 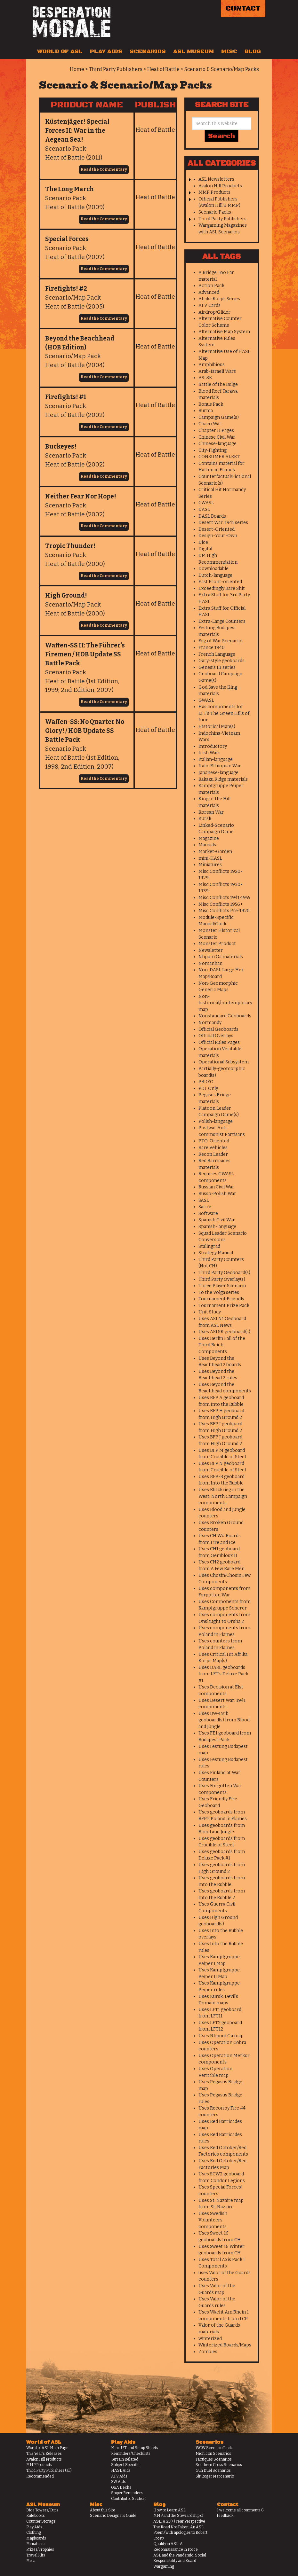 What do you see at coordinates (84, 730) in the screenshot?
I see `Waffen-SS: No Quarter No Glory! / HOB Update SS Battle Pack` at bounding box center [84, 730].